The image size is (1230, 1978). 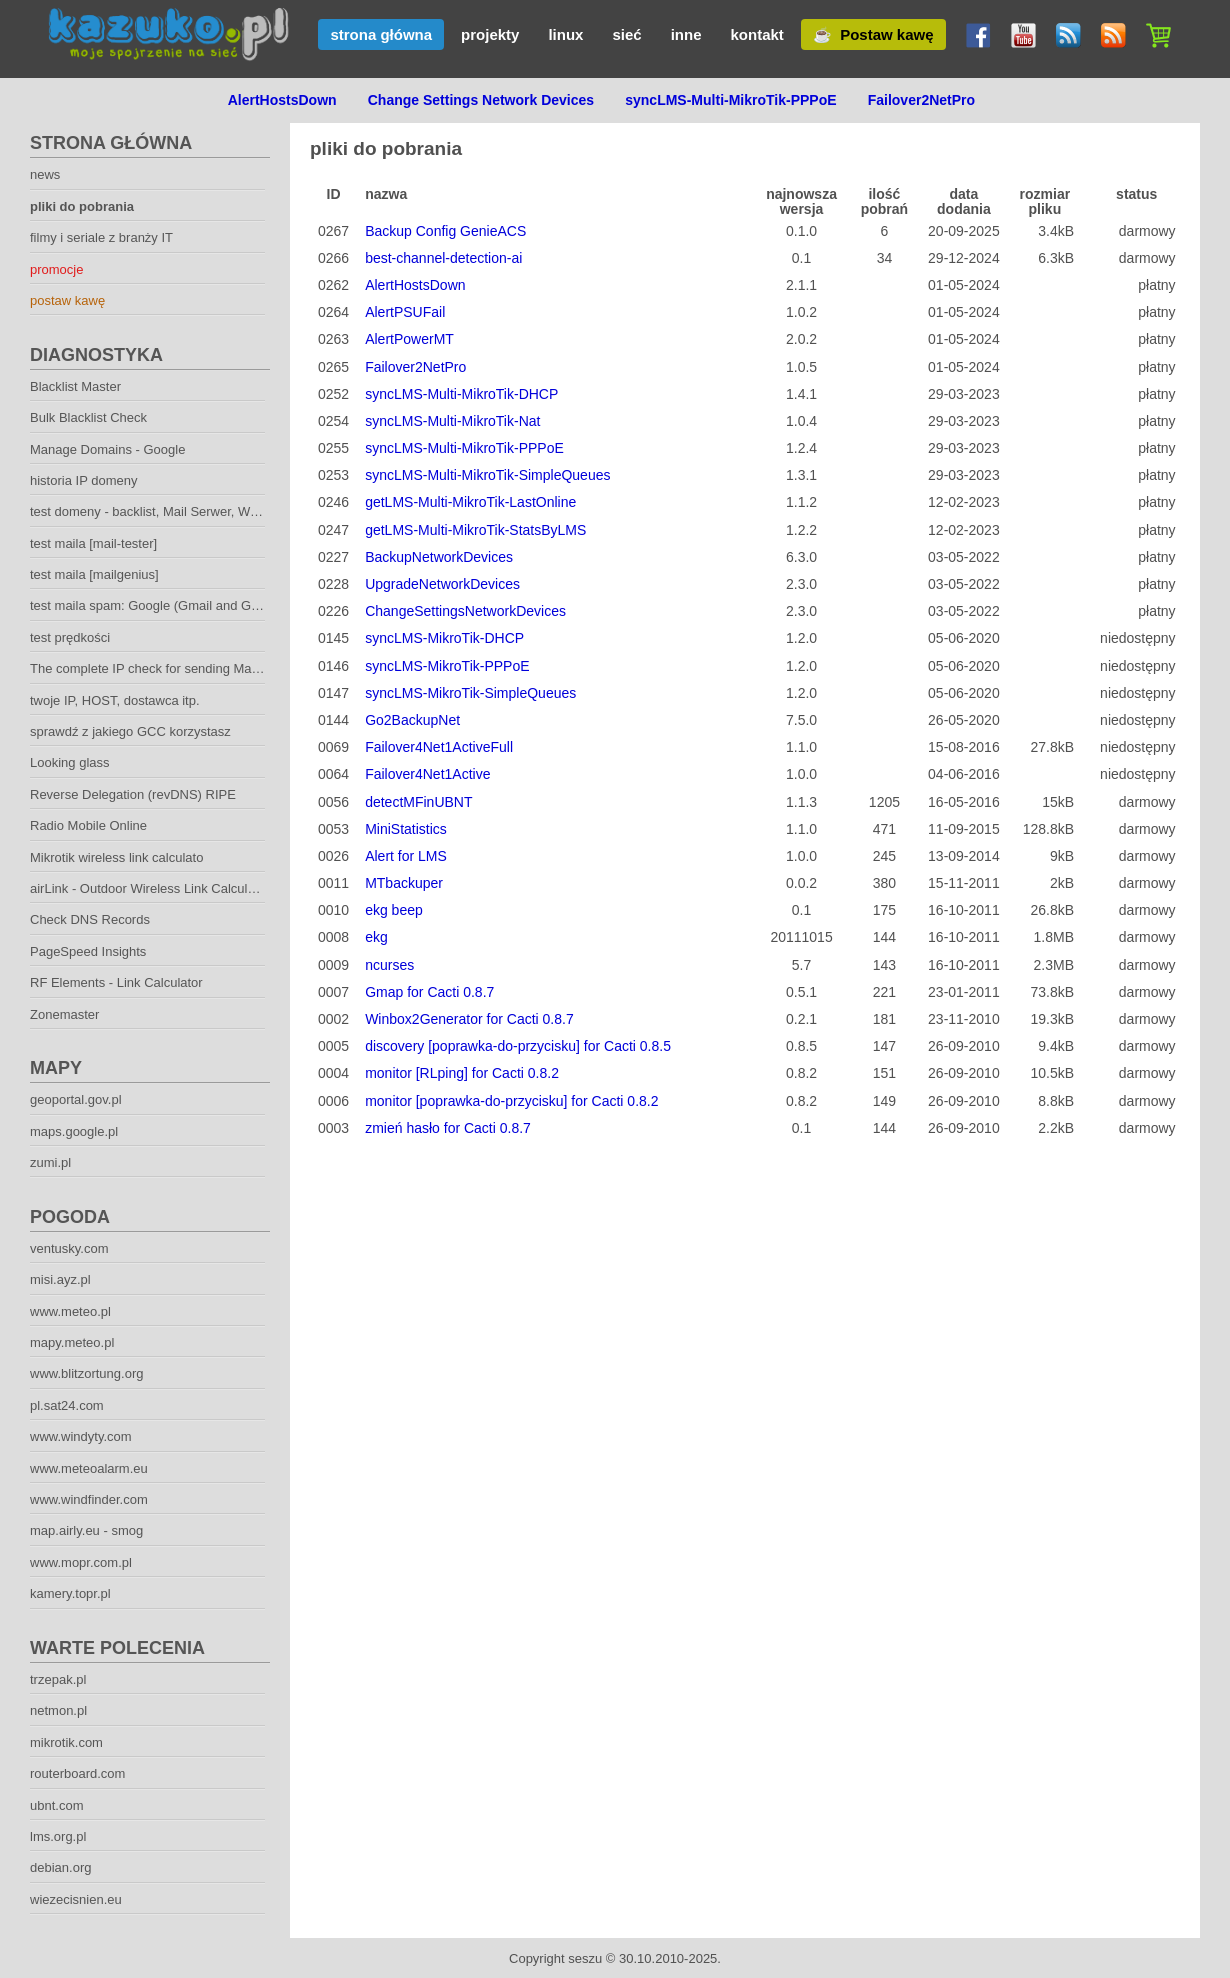 I want to click on best-channel-detection-ai, so click(x=443, y=258).